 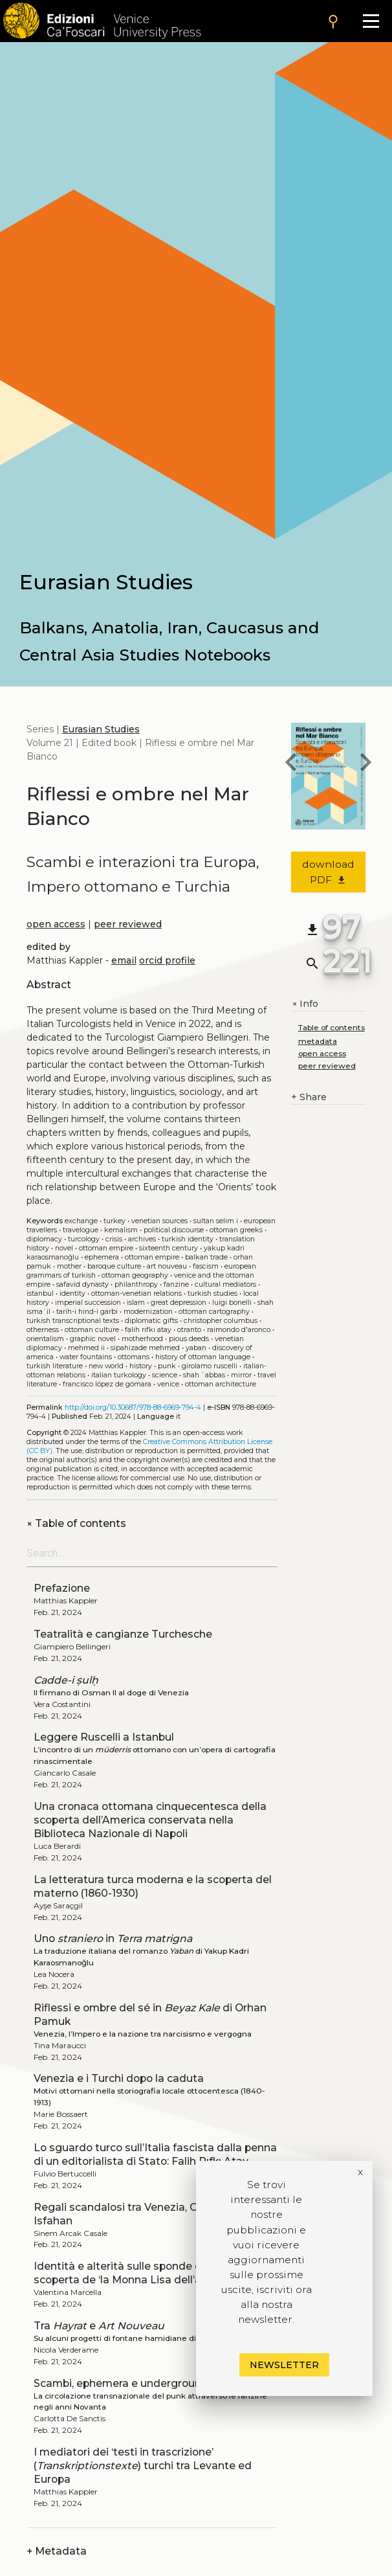 What do you see at coordinates (81, 1221) in the screenshot?
I see `Exchange` at bounding box center [81, 1221].